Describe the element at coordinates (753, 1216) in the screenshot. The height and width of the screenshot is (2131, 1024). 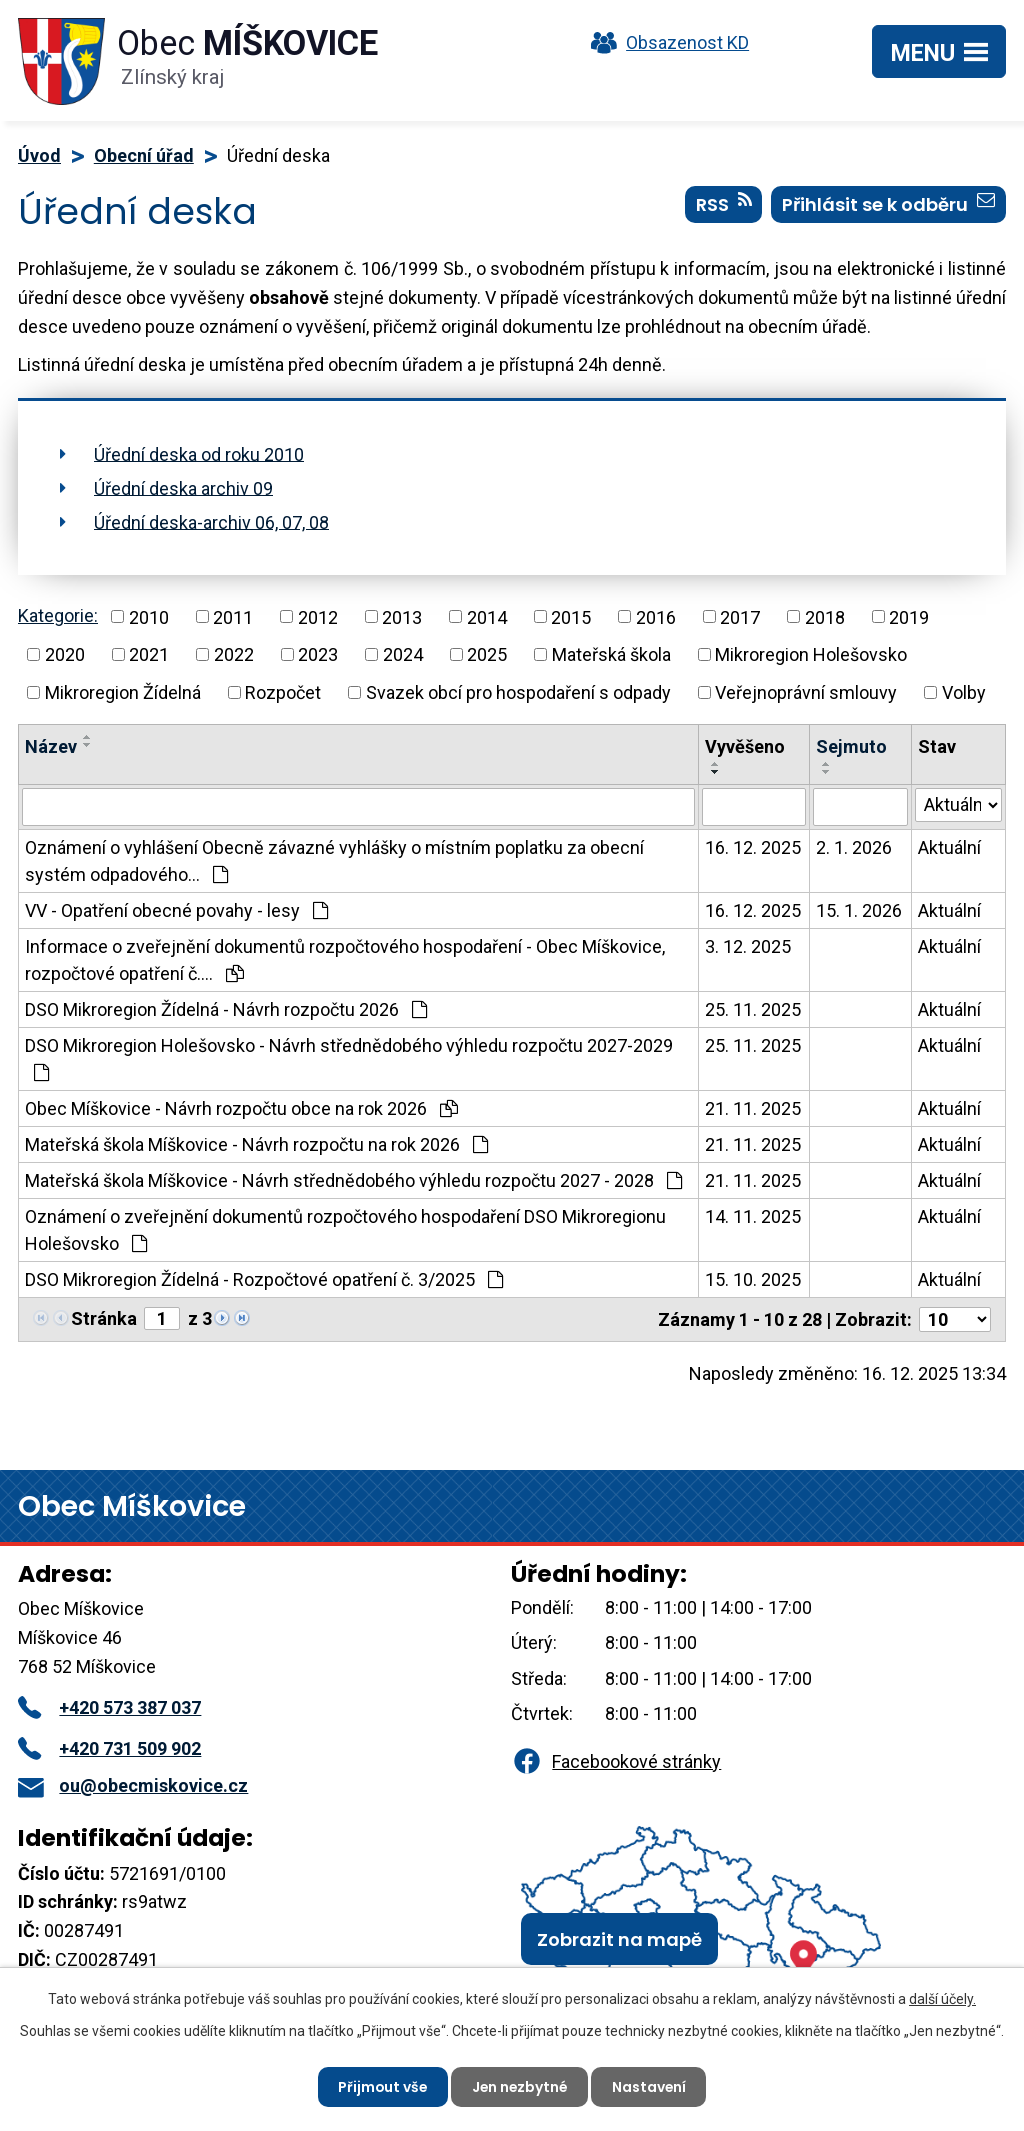
I see `14. 11. 2025` at that location.